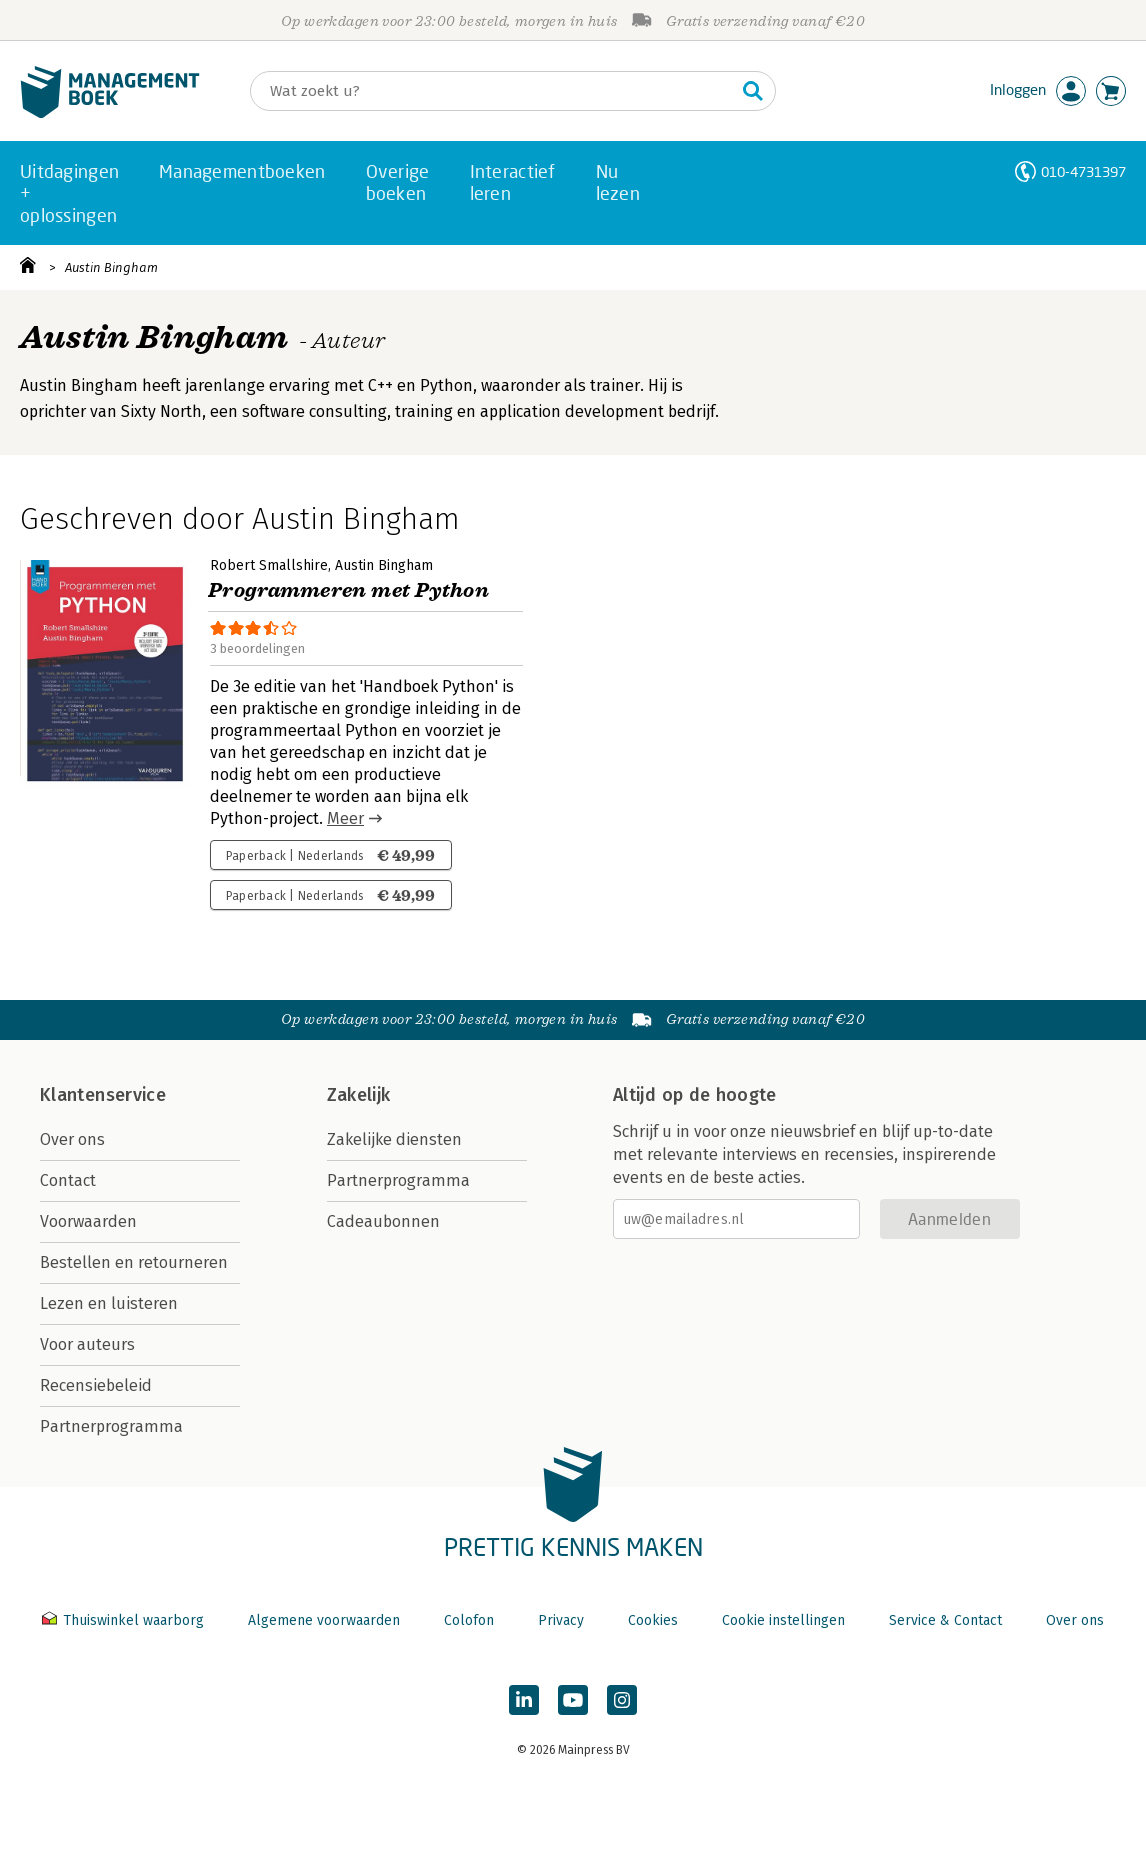  Describe the element at coordinates (945, 1620) in the screenshot. I see `Service & Contact` at that location.